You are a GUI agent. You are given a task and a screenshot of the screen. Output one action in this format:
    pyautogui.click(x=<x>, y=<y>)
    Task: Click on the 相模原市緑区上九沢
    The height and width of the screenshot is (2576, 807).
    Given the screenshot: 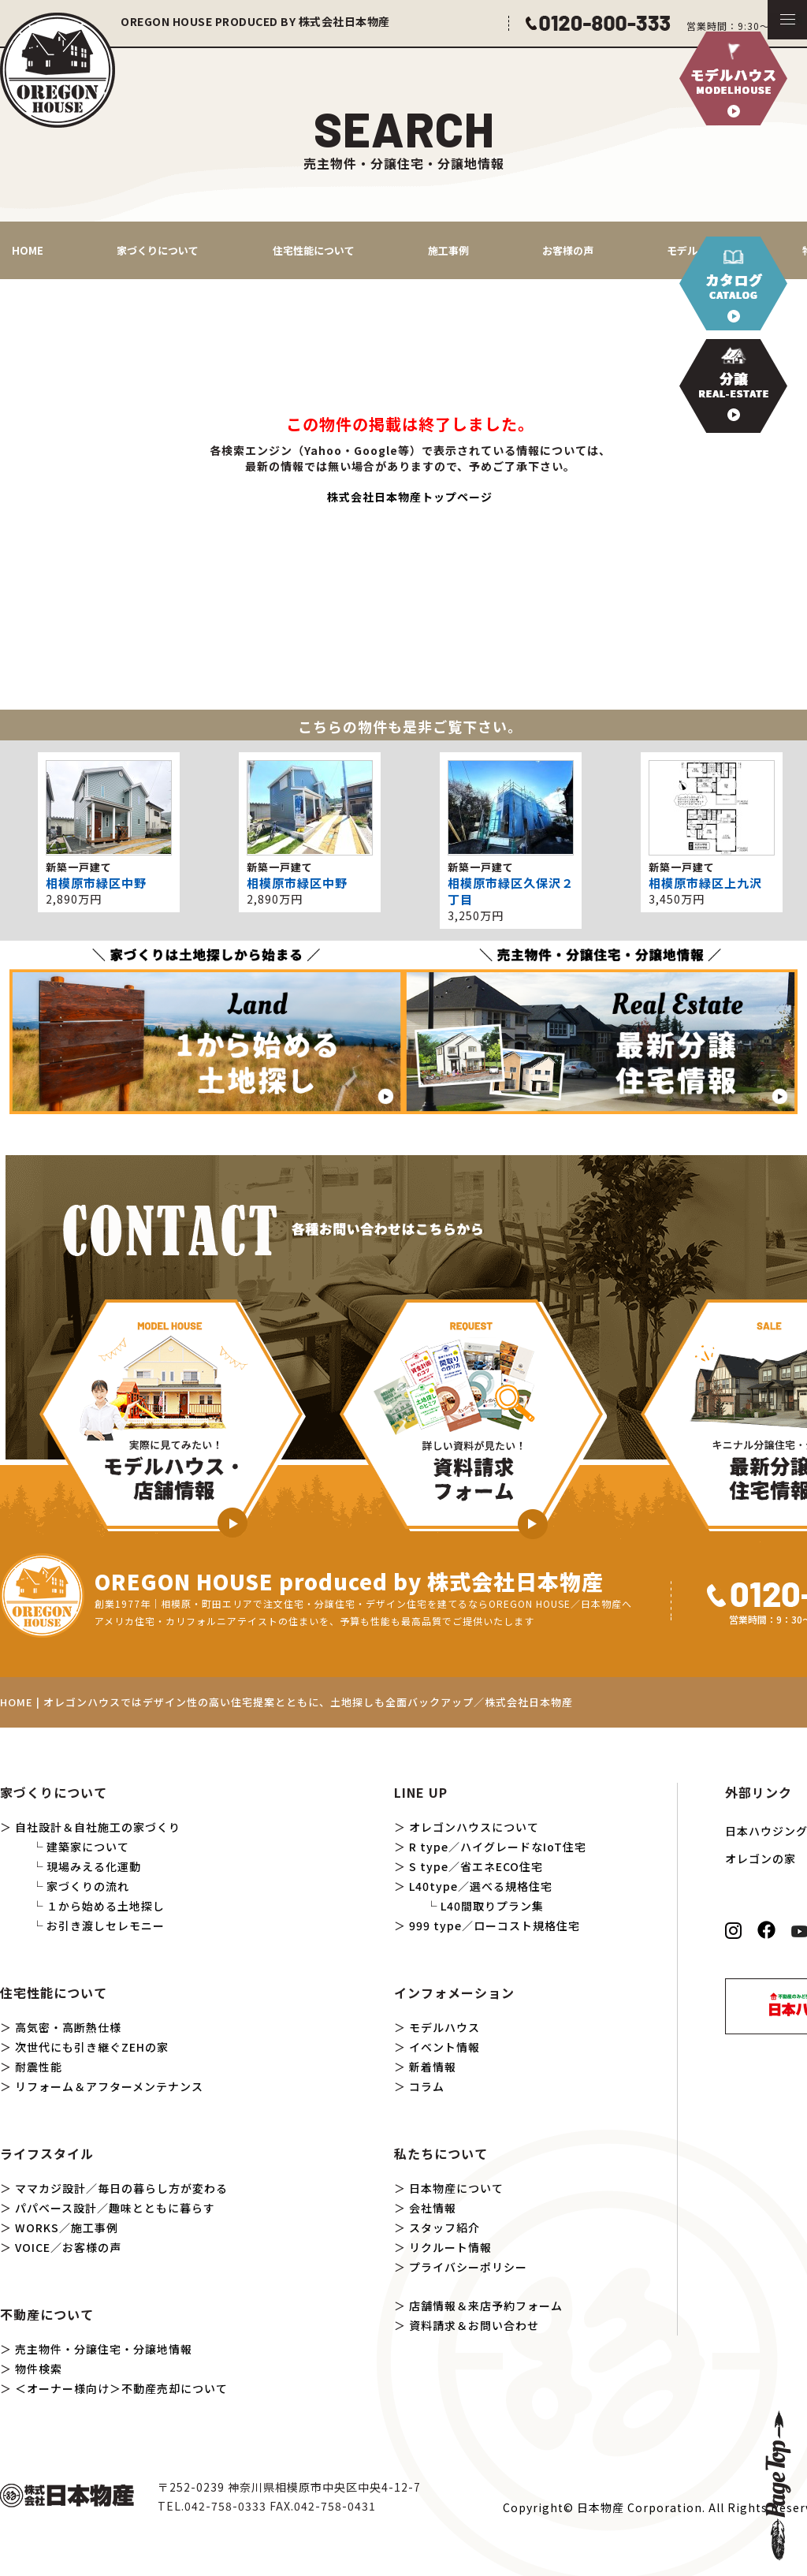 What is the action you would take?
    pyautogui.click(x=705, y=882)
    